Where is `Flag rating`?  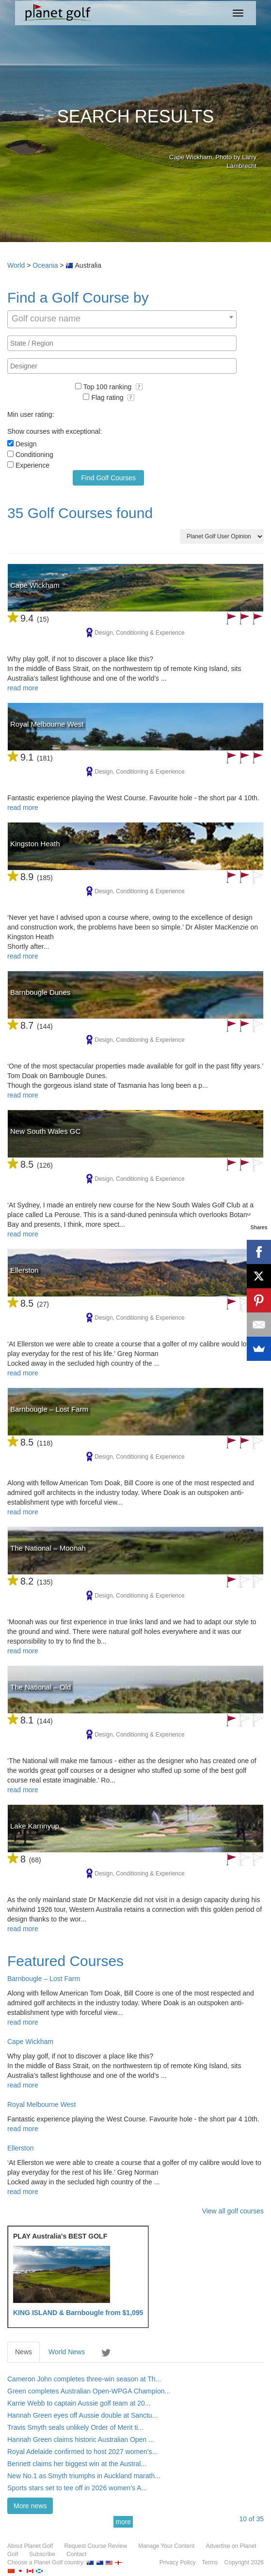 Flag rating is located at coordinates (112, 397).